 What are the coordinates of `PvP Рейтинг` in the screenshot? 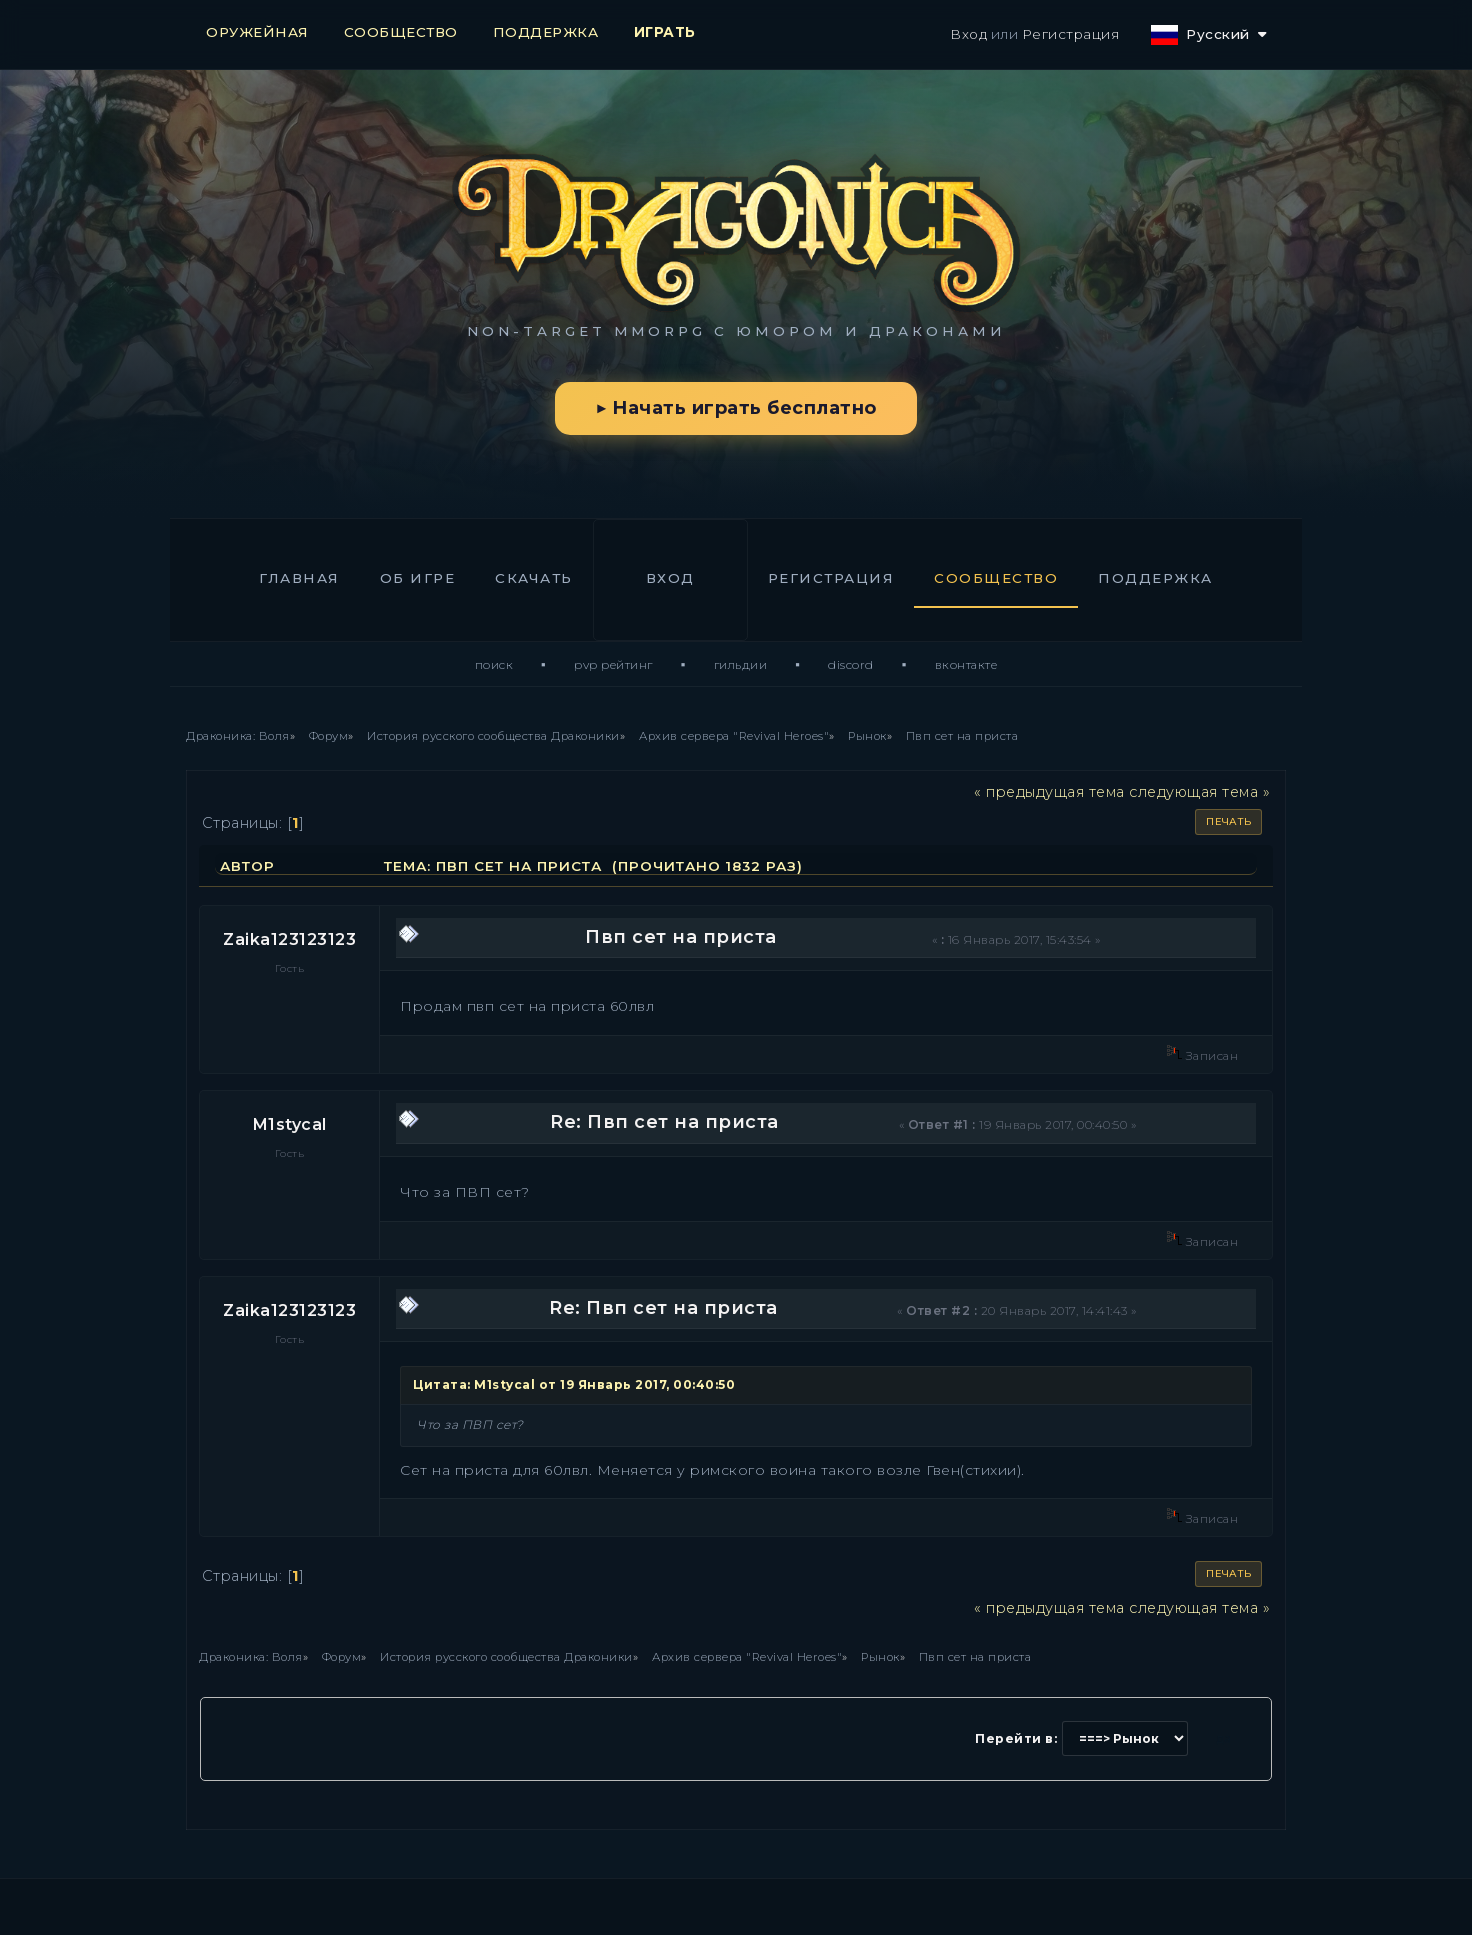 It's located at (613, 664).